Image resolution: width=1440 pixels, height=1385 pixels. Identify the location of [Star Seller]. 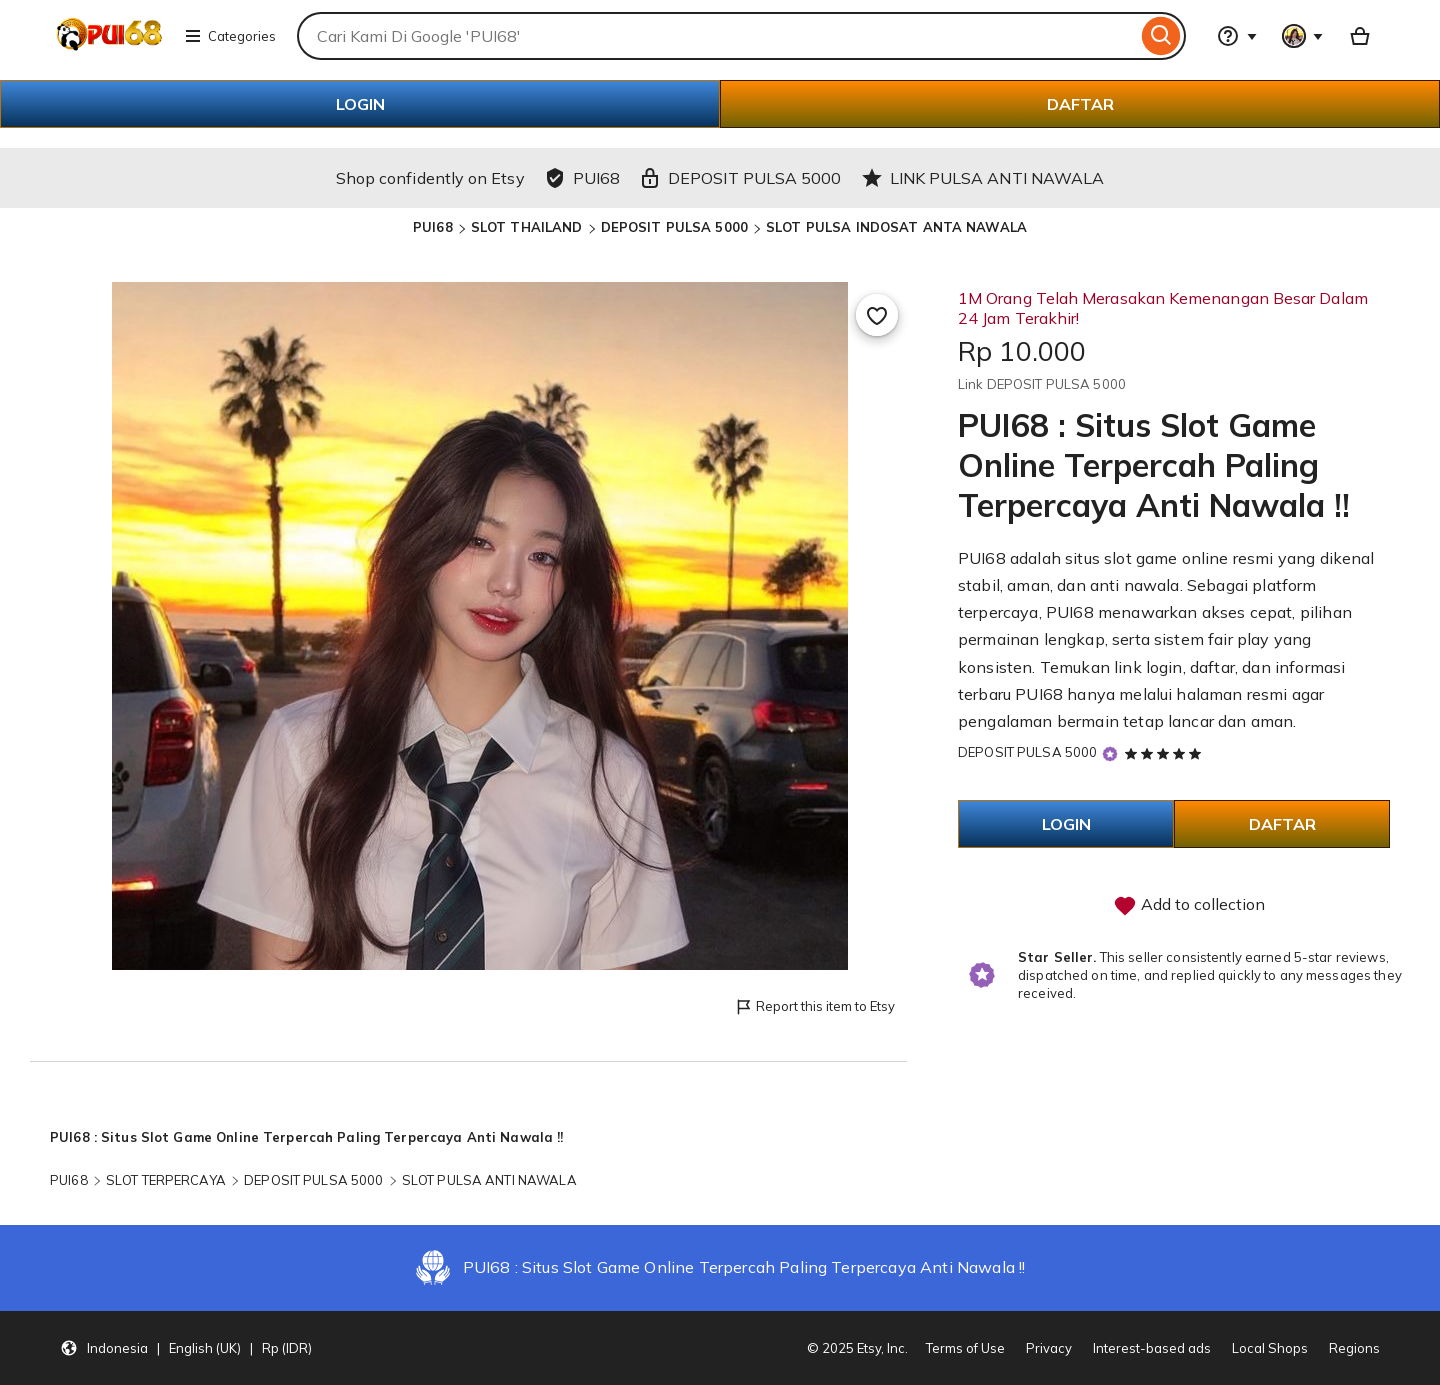
(1110, 753).